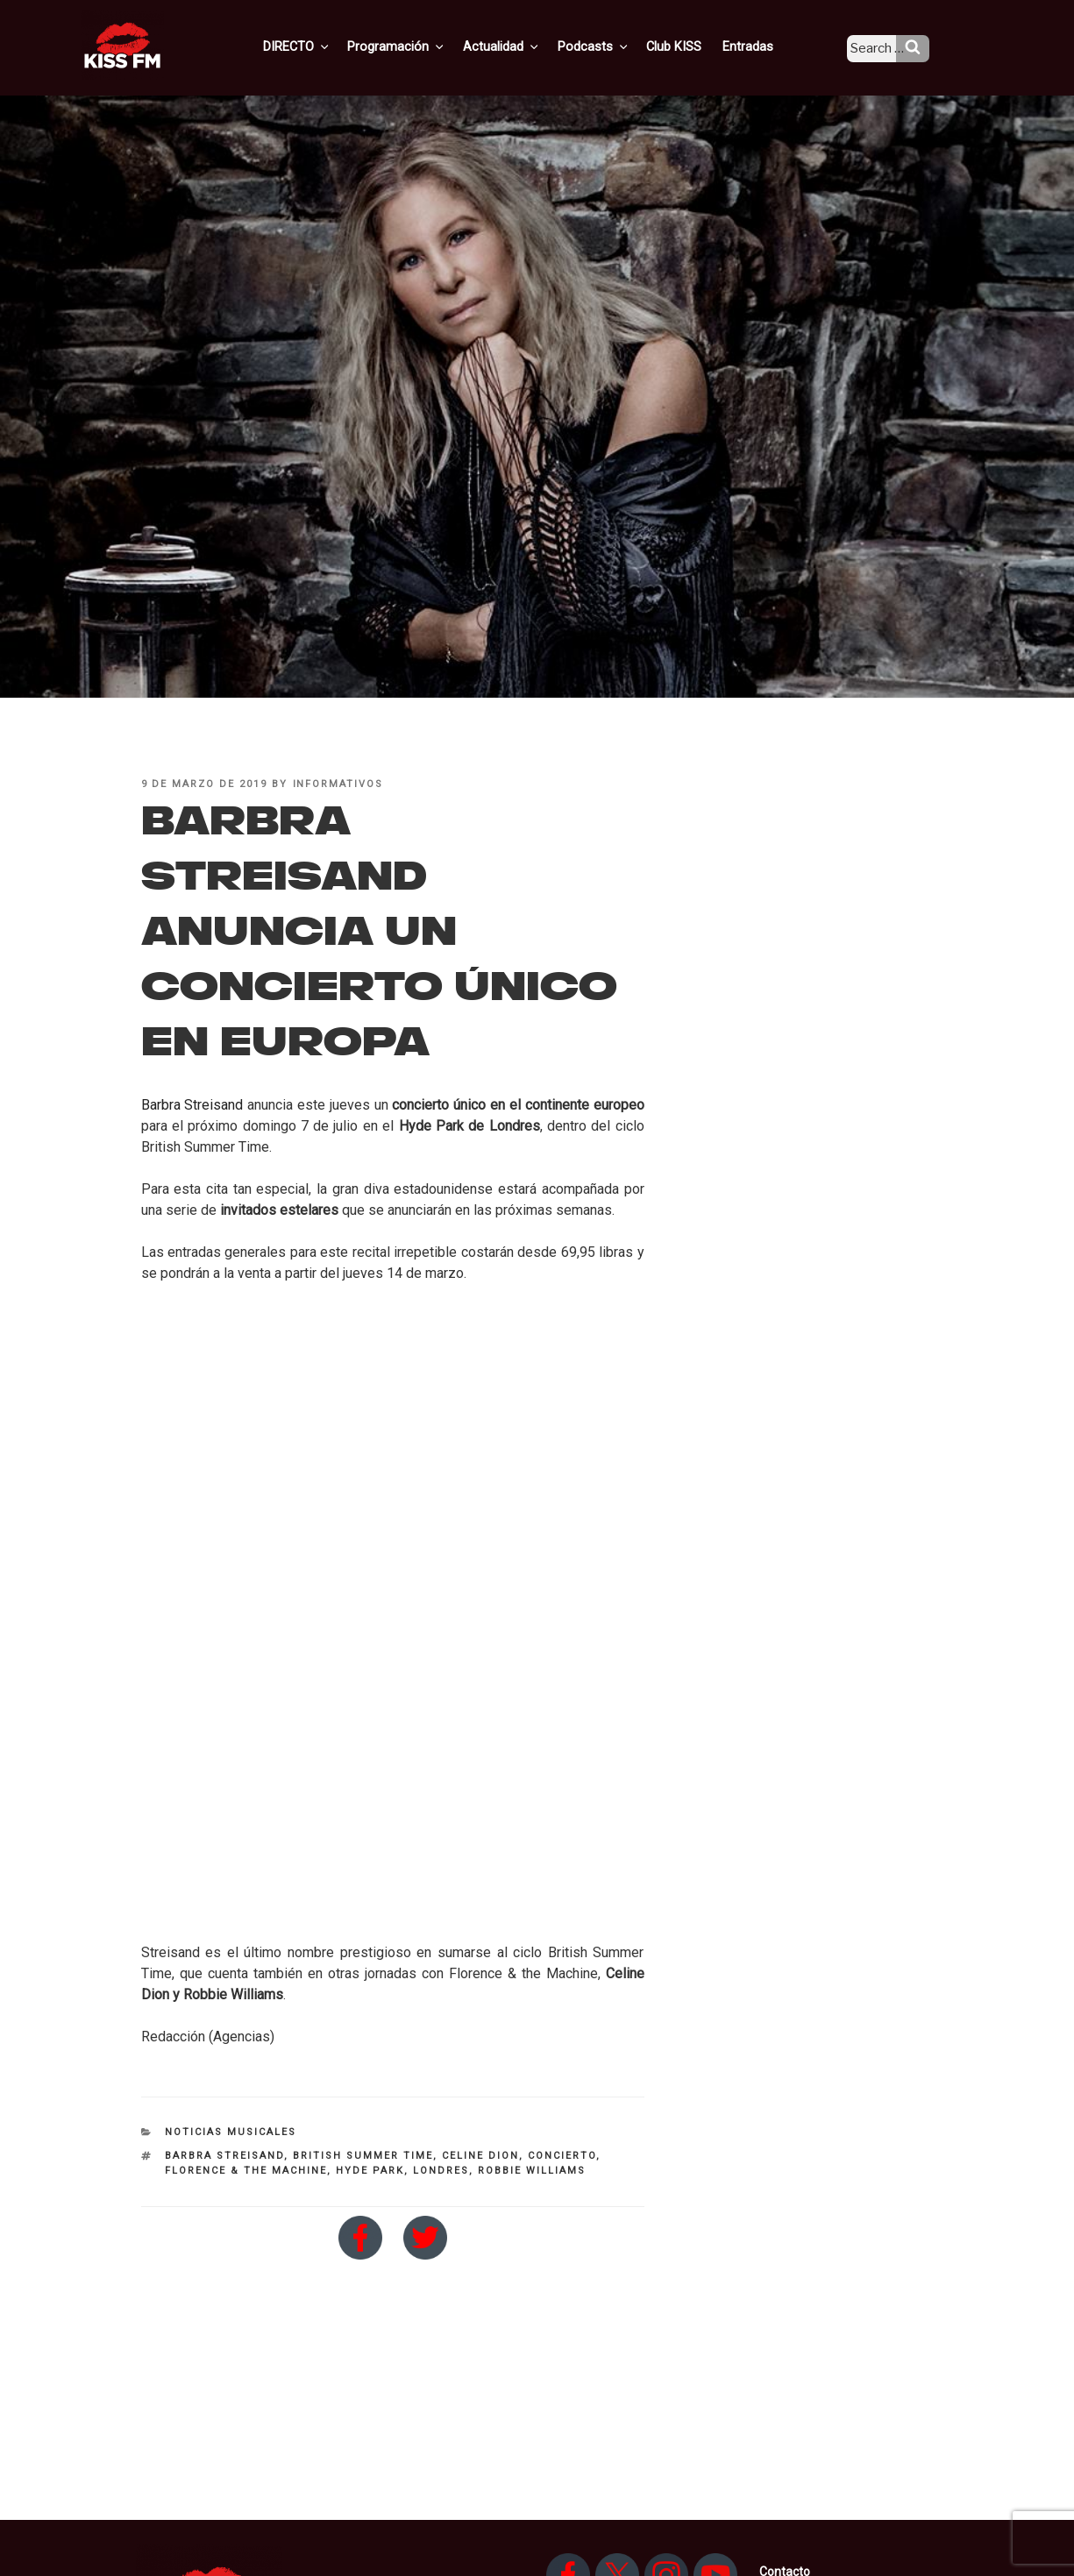  I want to click on Actualidad, so click(525, 46).